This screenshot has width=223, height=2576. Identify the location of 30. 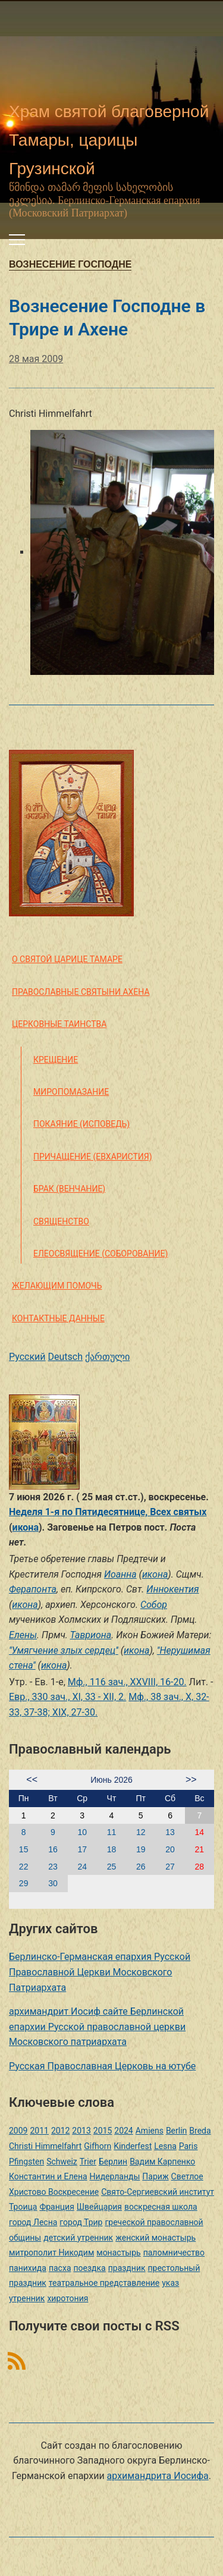
(53, 1883).